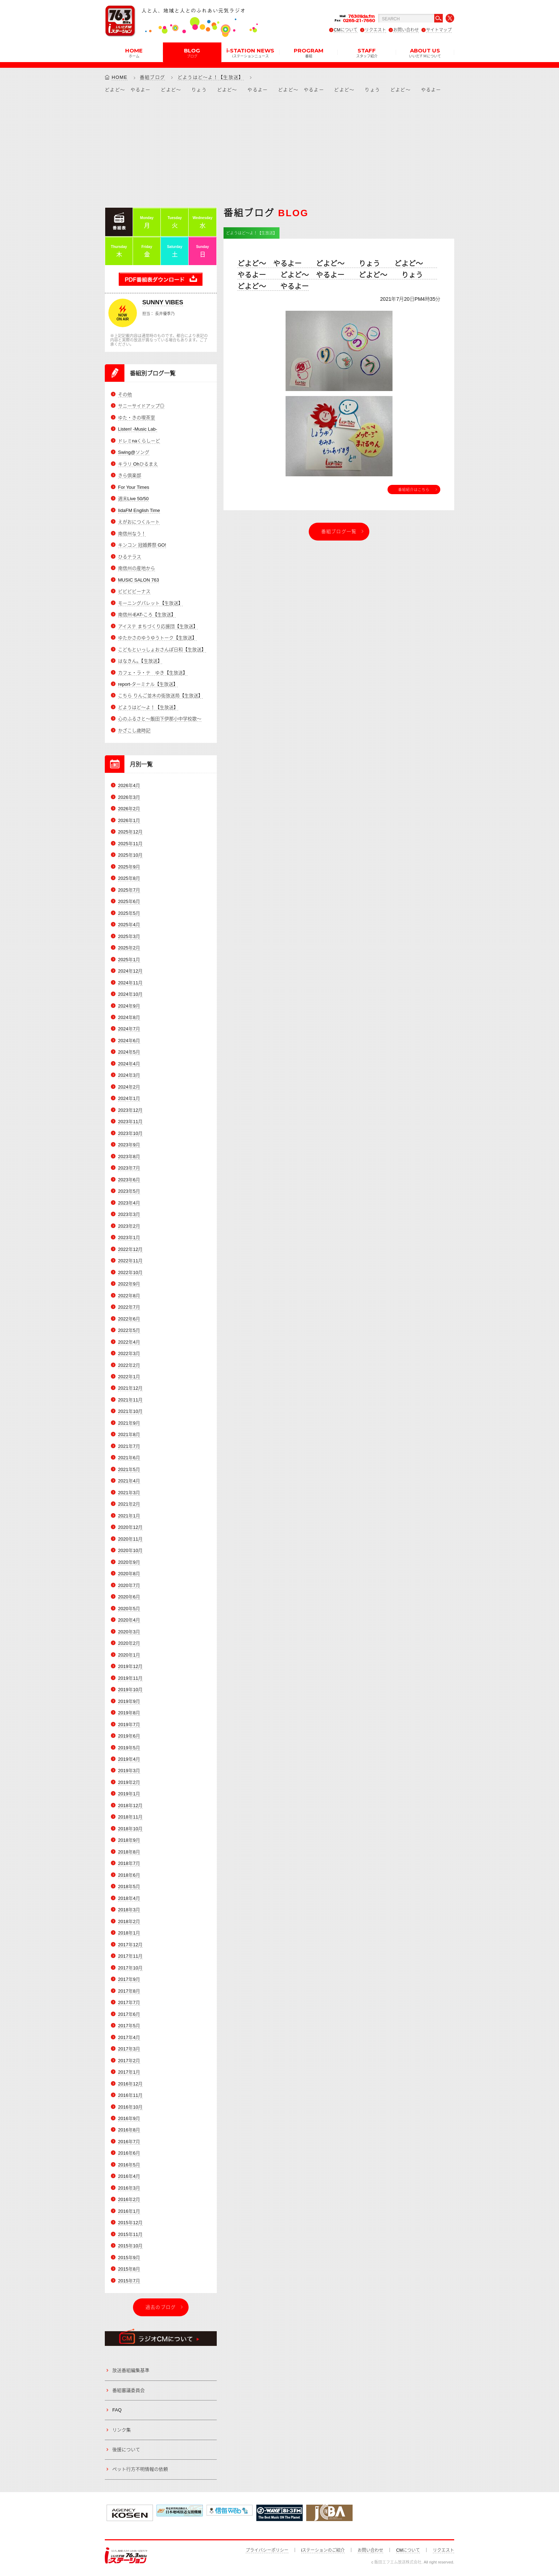 Image resolution: width=559 pixels, height=2576 pixels. Describe the element at coordinates (129, 556) in the screenshot. I see `ひるテラス` at that location.